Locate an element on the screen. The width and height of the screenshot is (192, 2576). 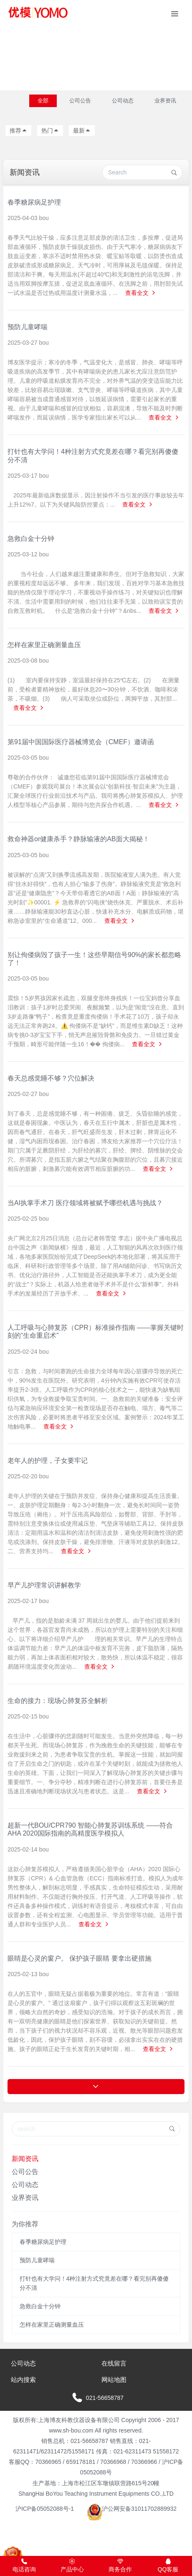
公司公告 is located at coordinates (80, 100).